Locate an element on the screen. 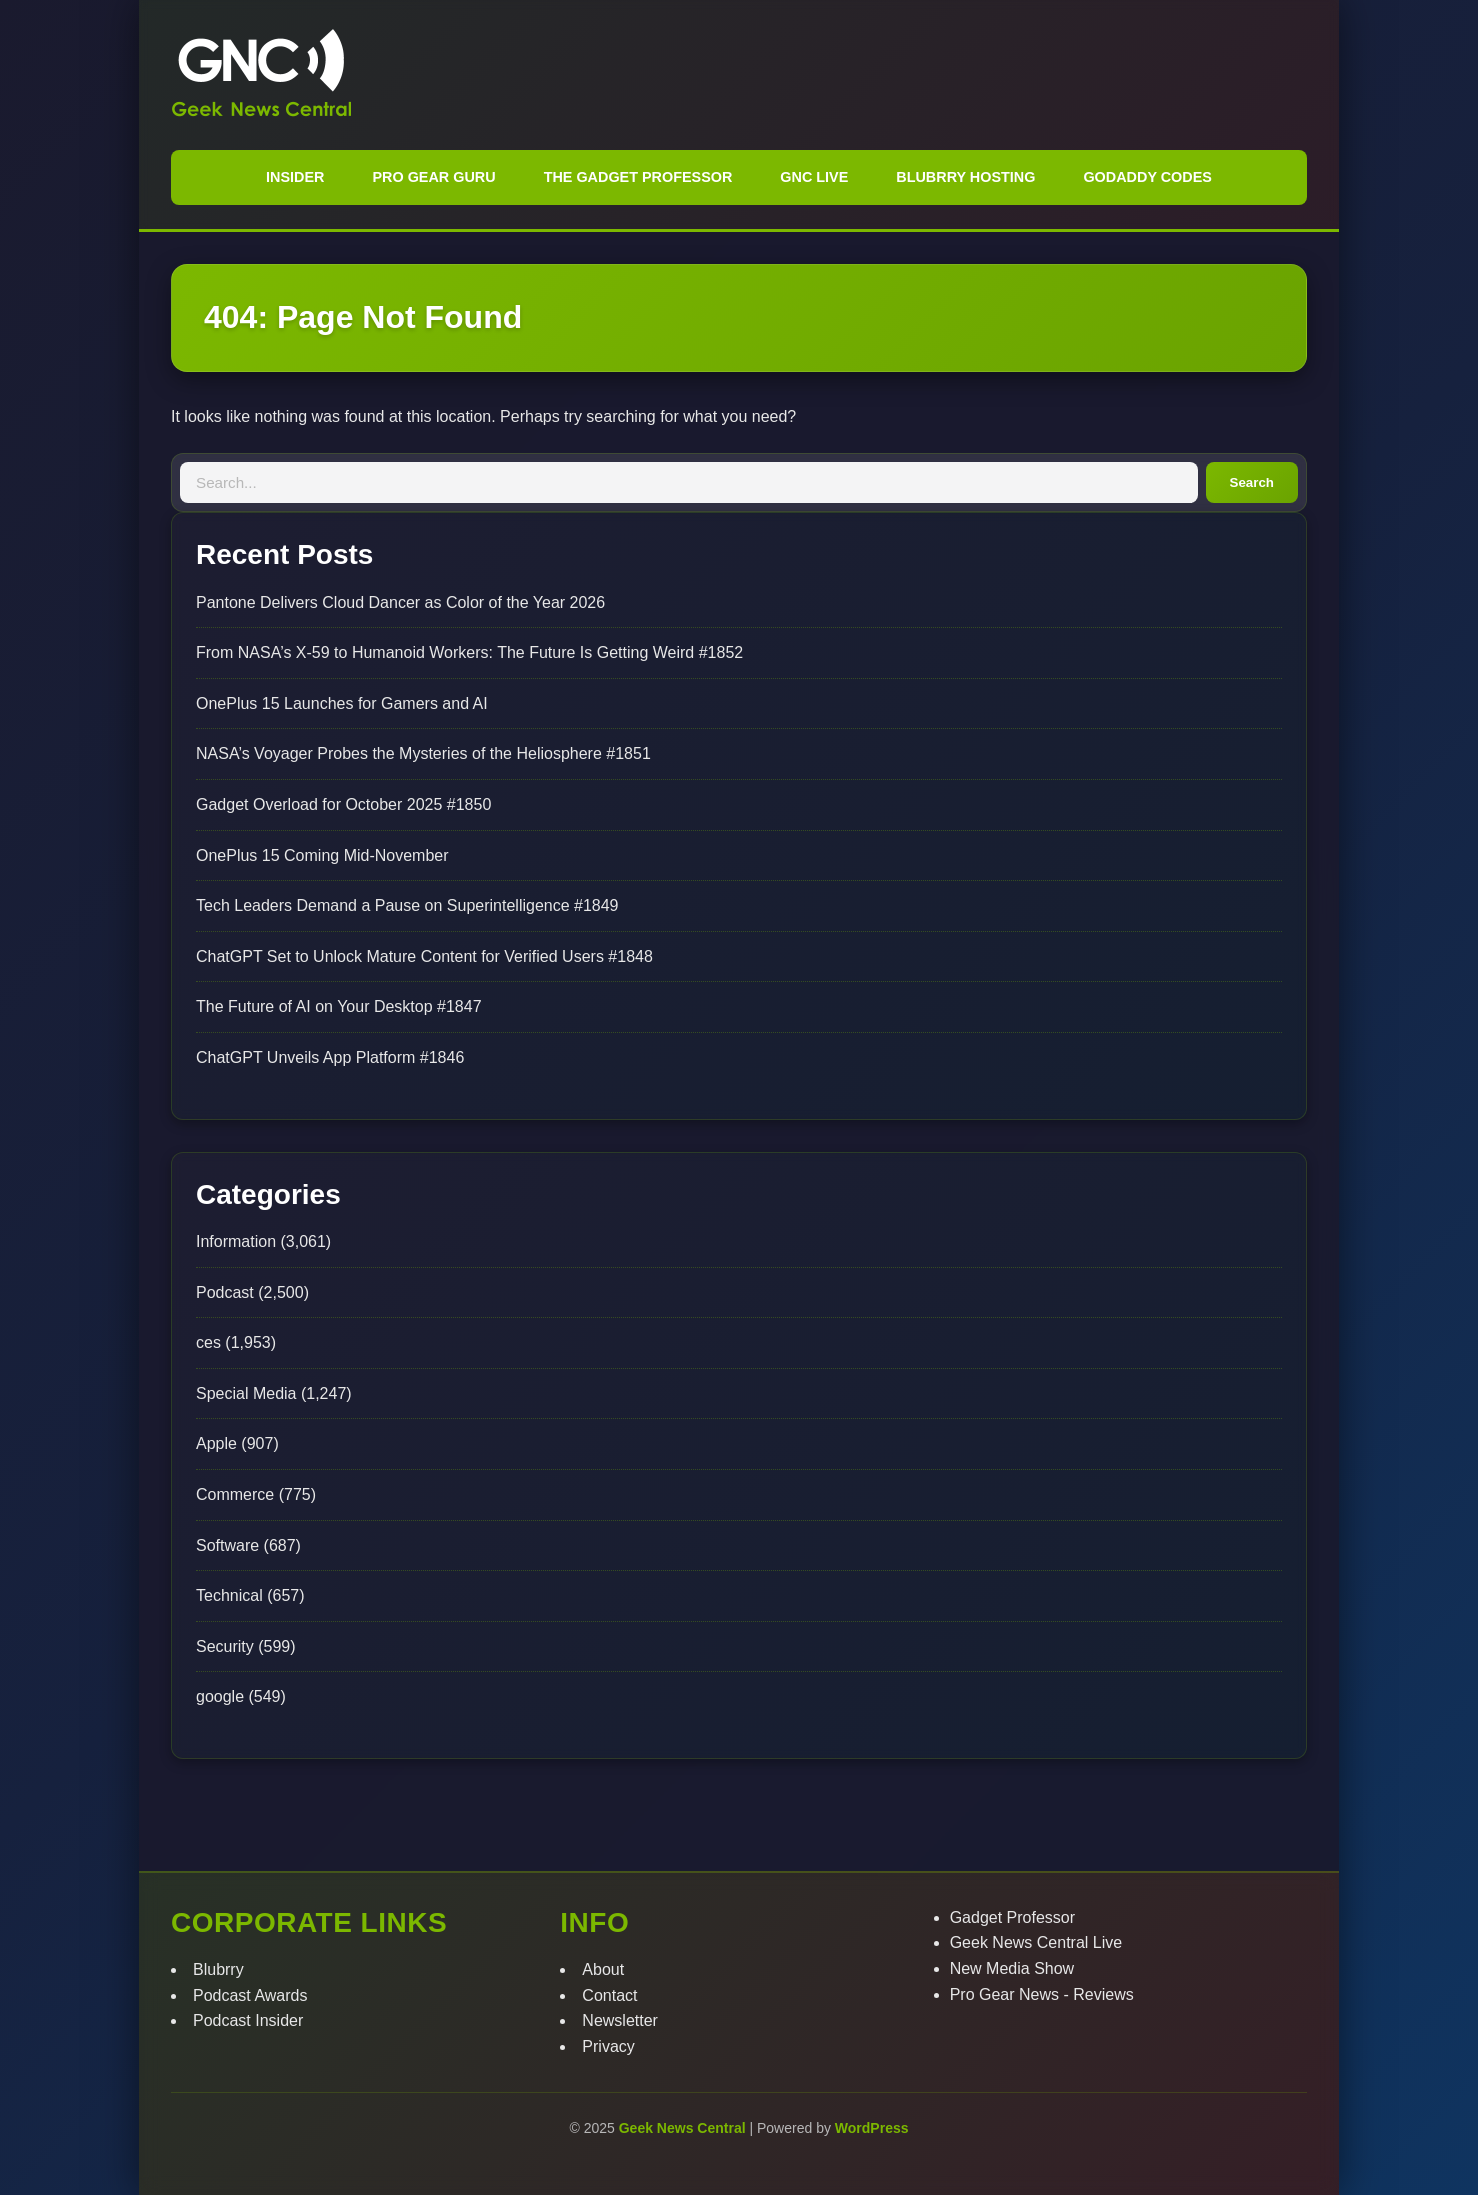  Newsletter is located at coordinates (620, 2020).